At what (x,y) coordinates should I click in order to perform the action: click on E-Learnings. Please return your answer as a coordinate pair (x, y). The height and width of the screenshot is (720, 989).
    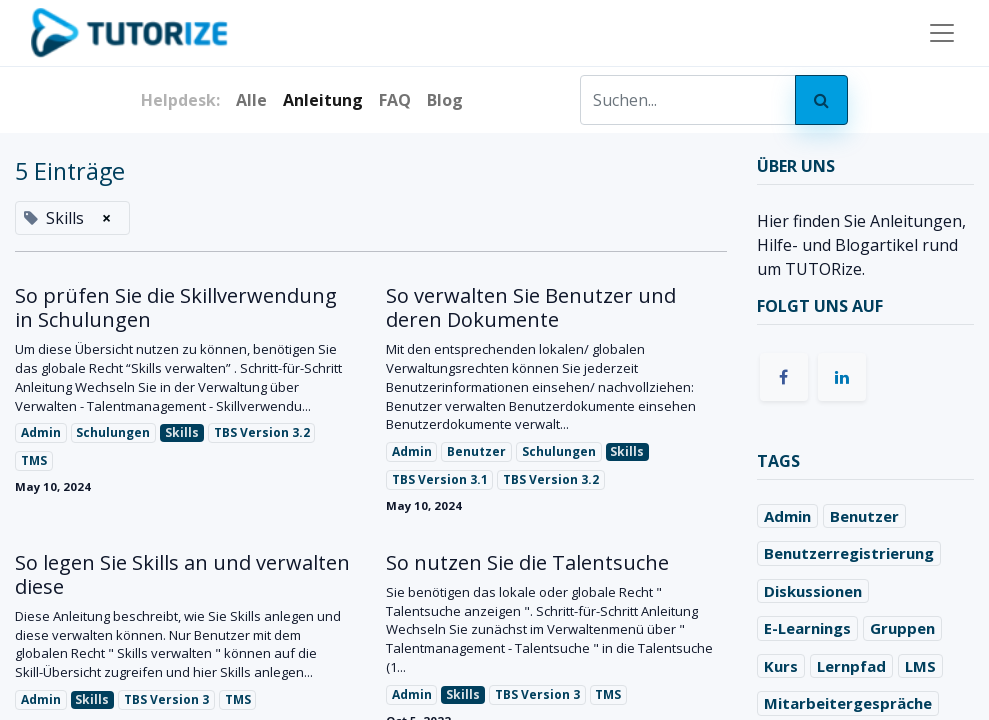
    Looking at the image, I should click on (807, 628).